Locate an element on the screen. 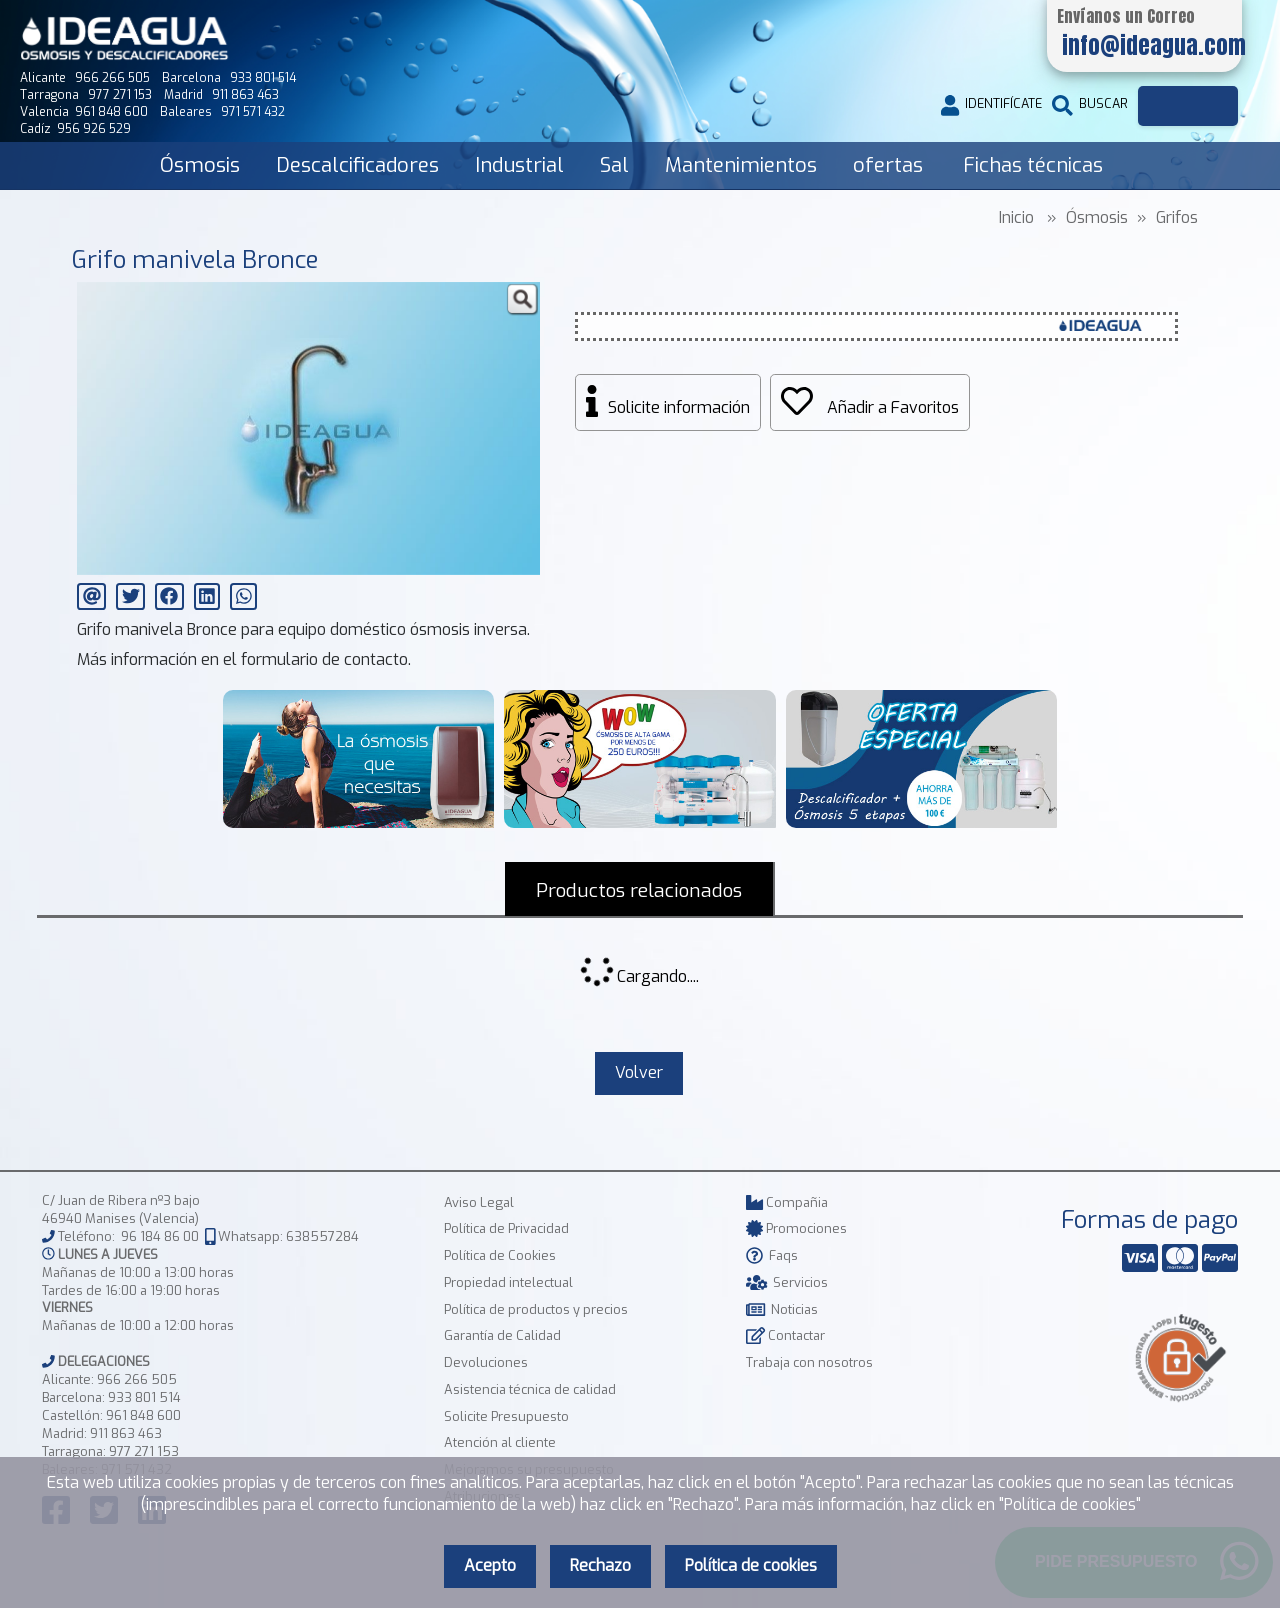 The height and width of the screenshot is (1608, 1280). 638557284 is located at coordinates (322, 1236).